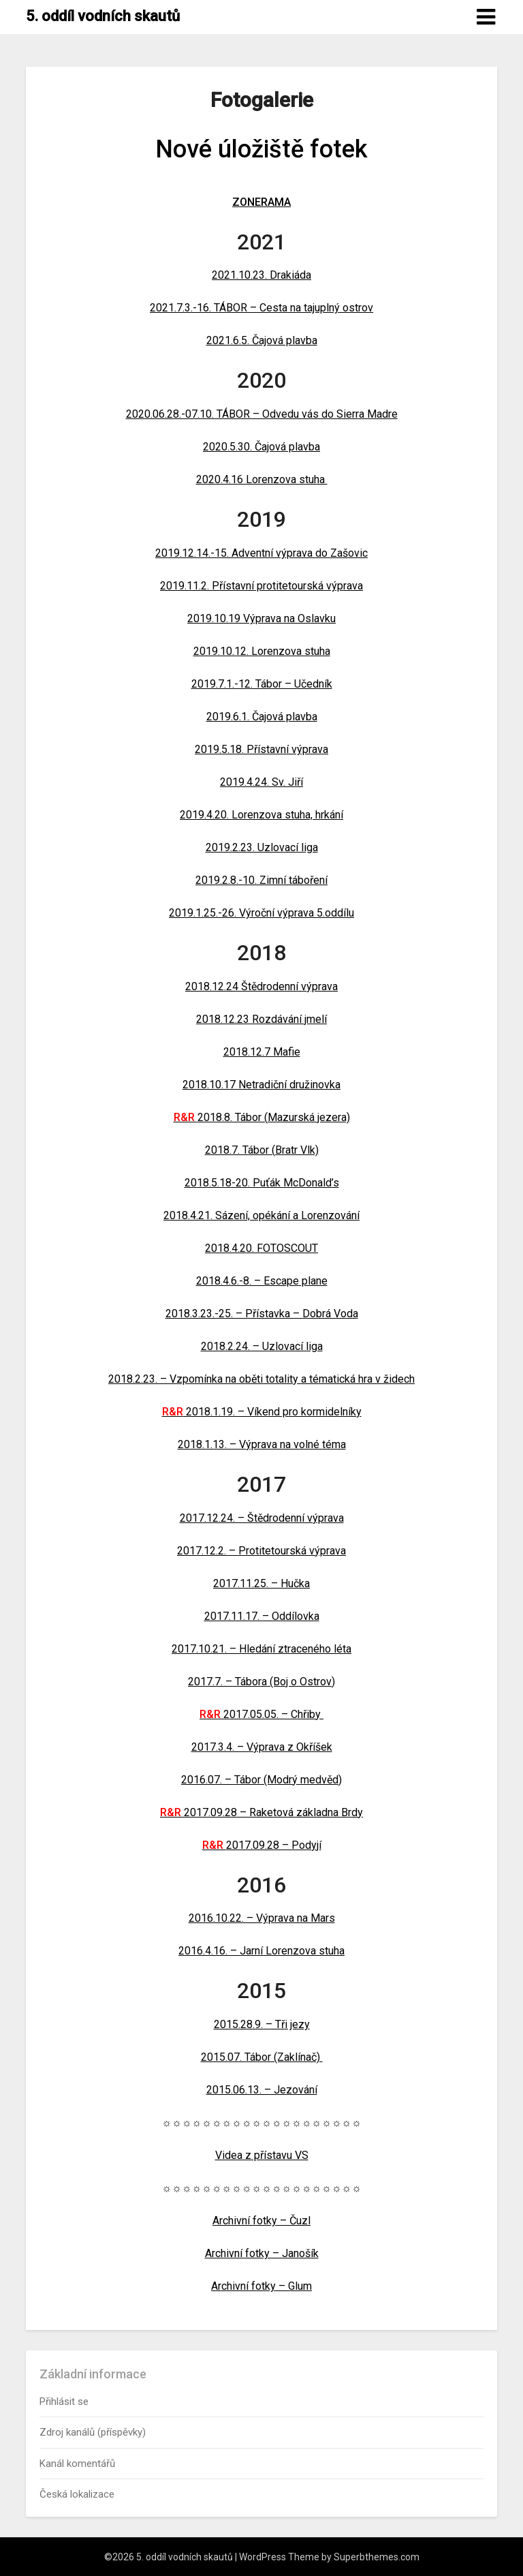  I want to click on 2018.1.13. – Výprava na volné téma, so click(262, 1444).